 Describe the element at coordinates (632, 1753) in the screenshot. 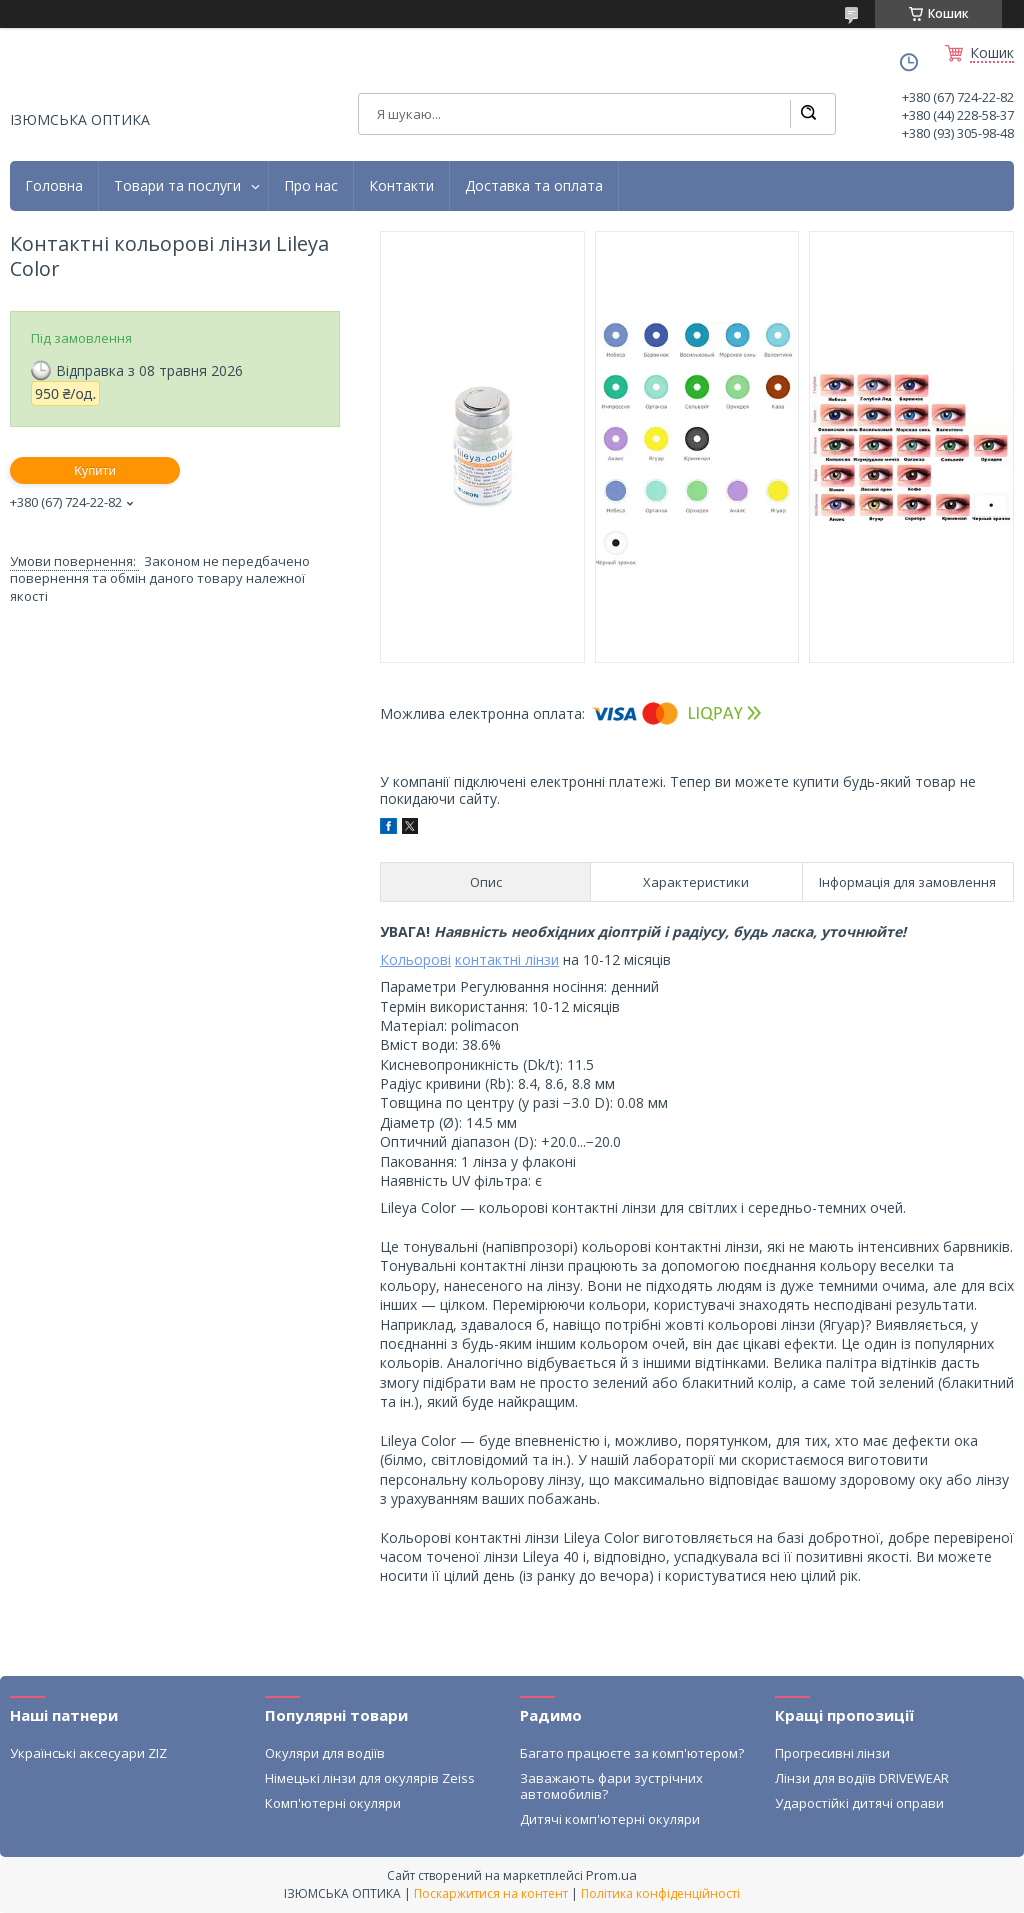

I see `Багато працюєте за комп'ютером?` at that location.